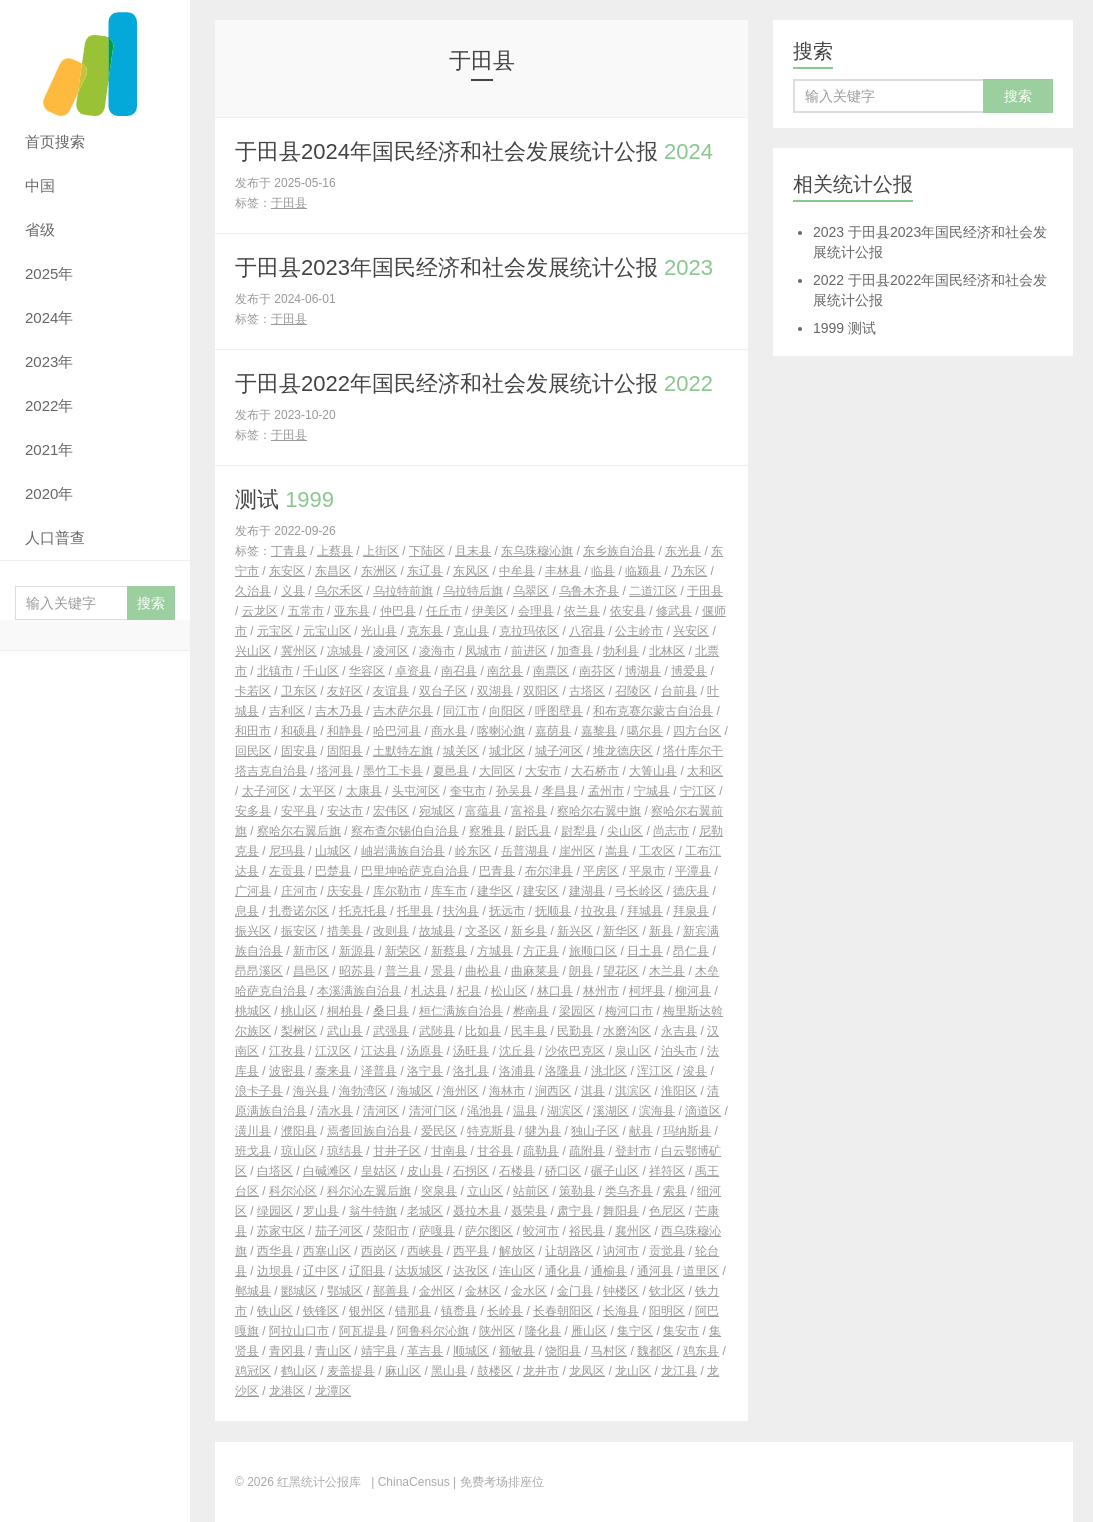 This screenshot has height=1522, width=1093. What do you see at coordinates (369, 1191) in the screenshot?
I see `科尔沁左翼后旗` at bounding box center [369, 1191].